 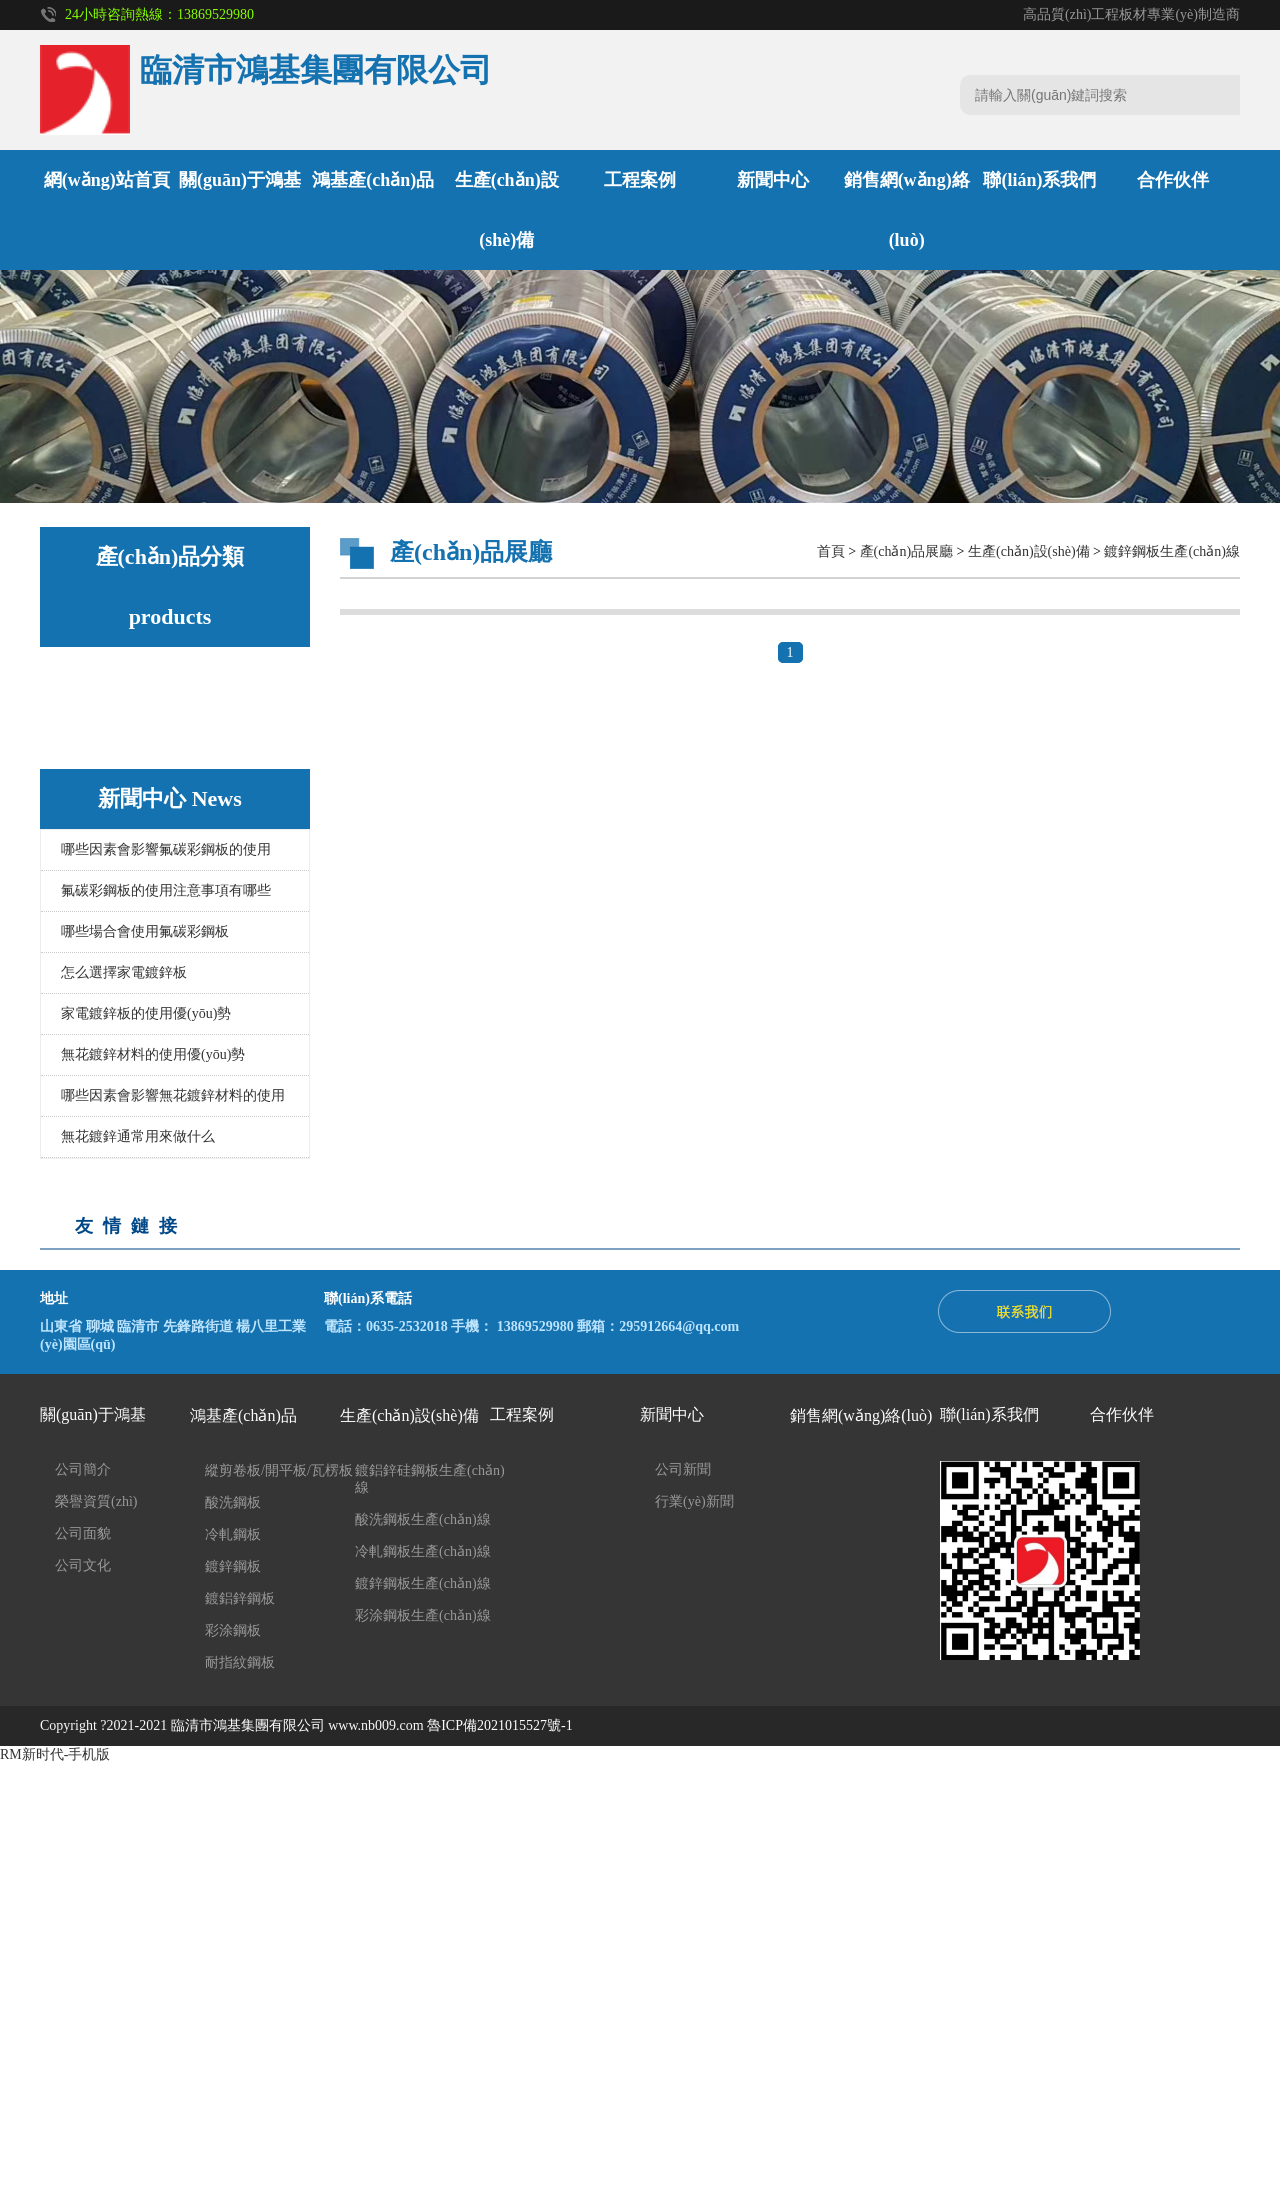 What do you see at coordinates (156, 1090) in the screenshot?
I see `鍍鋅鋼板生產(chǎn)線` at bounding box center [156, 1090].